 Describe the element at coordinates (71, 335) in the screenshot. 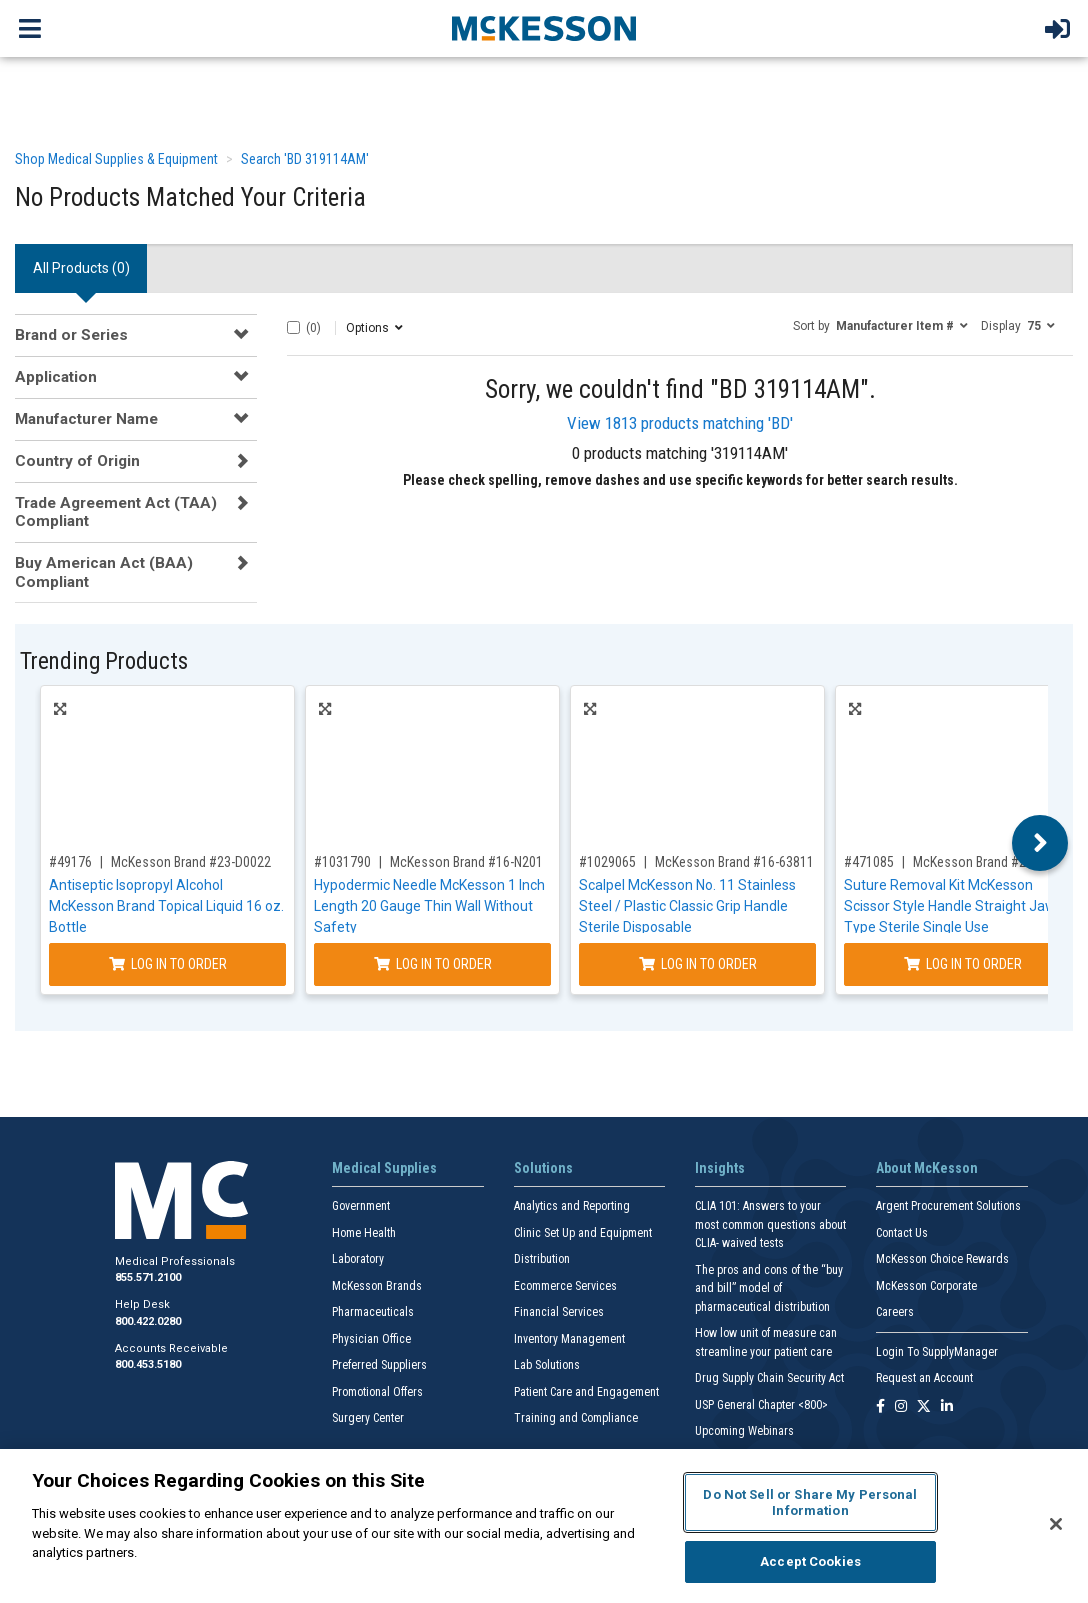

I see `Brand or Series` at that location.